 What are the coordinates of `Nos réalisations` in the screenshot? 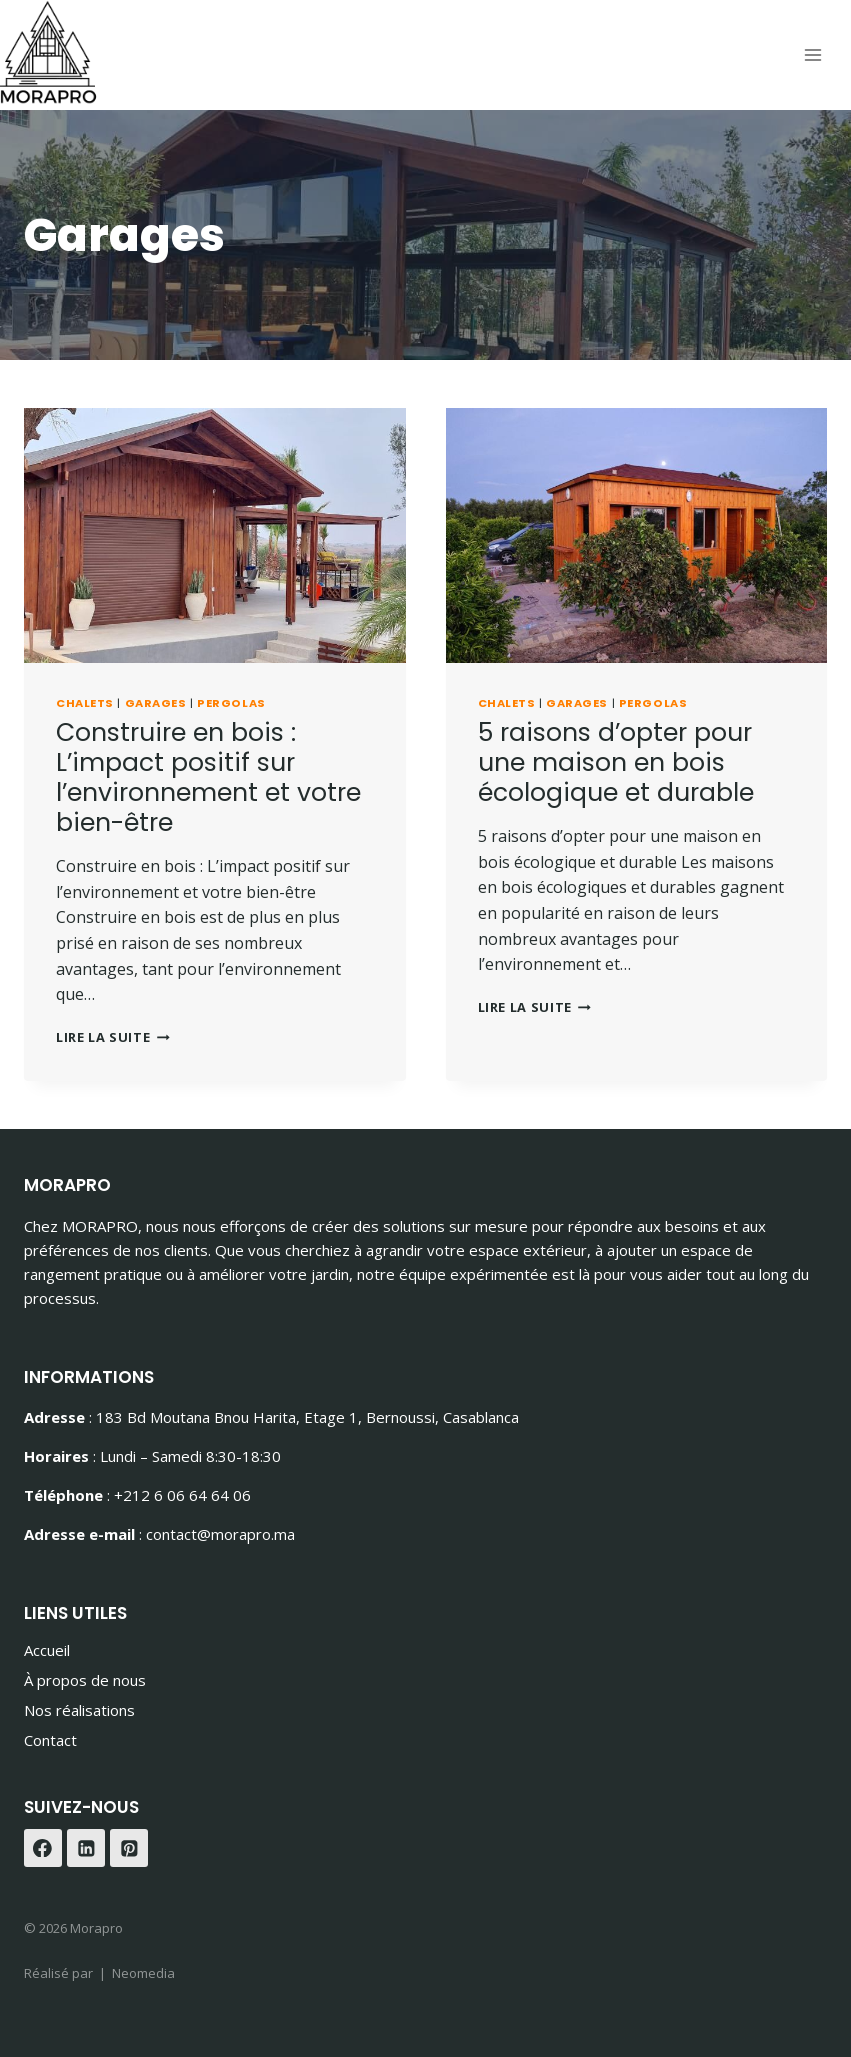 It's located at (79, 1710).